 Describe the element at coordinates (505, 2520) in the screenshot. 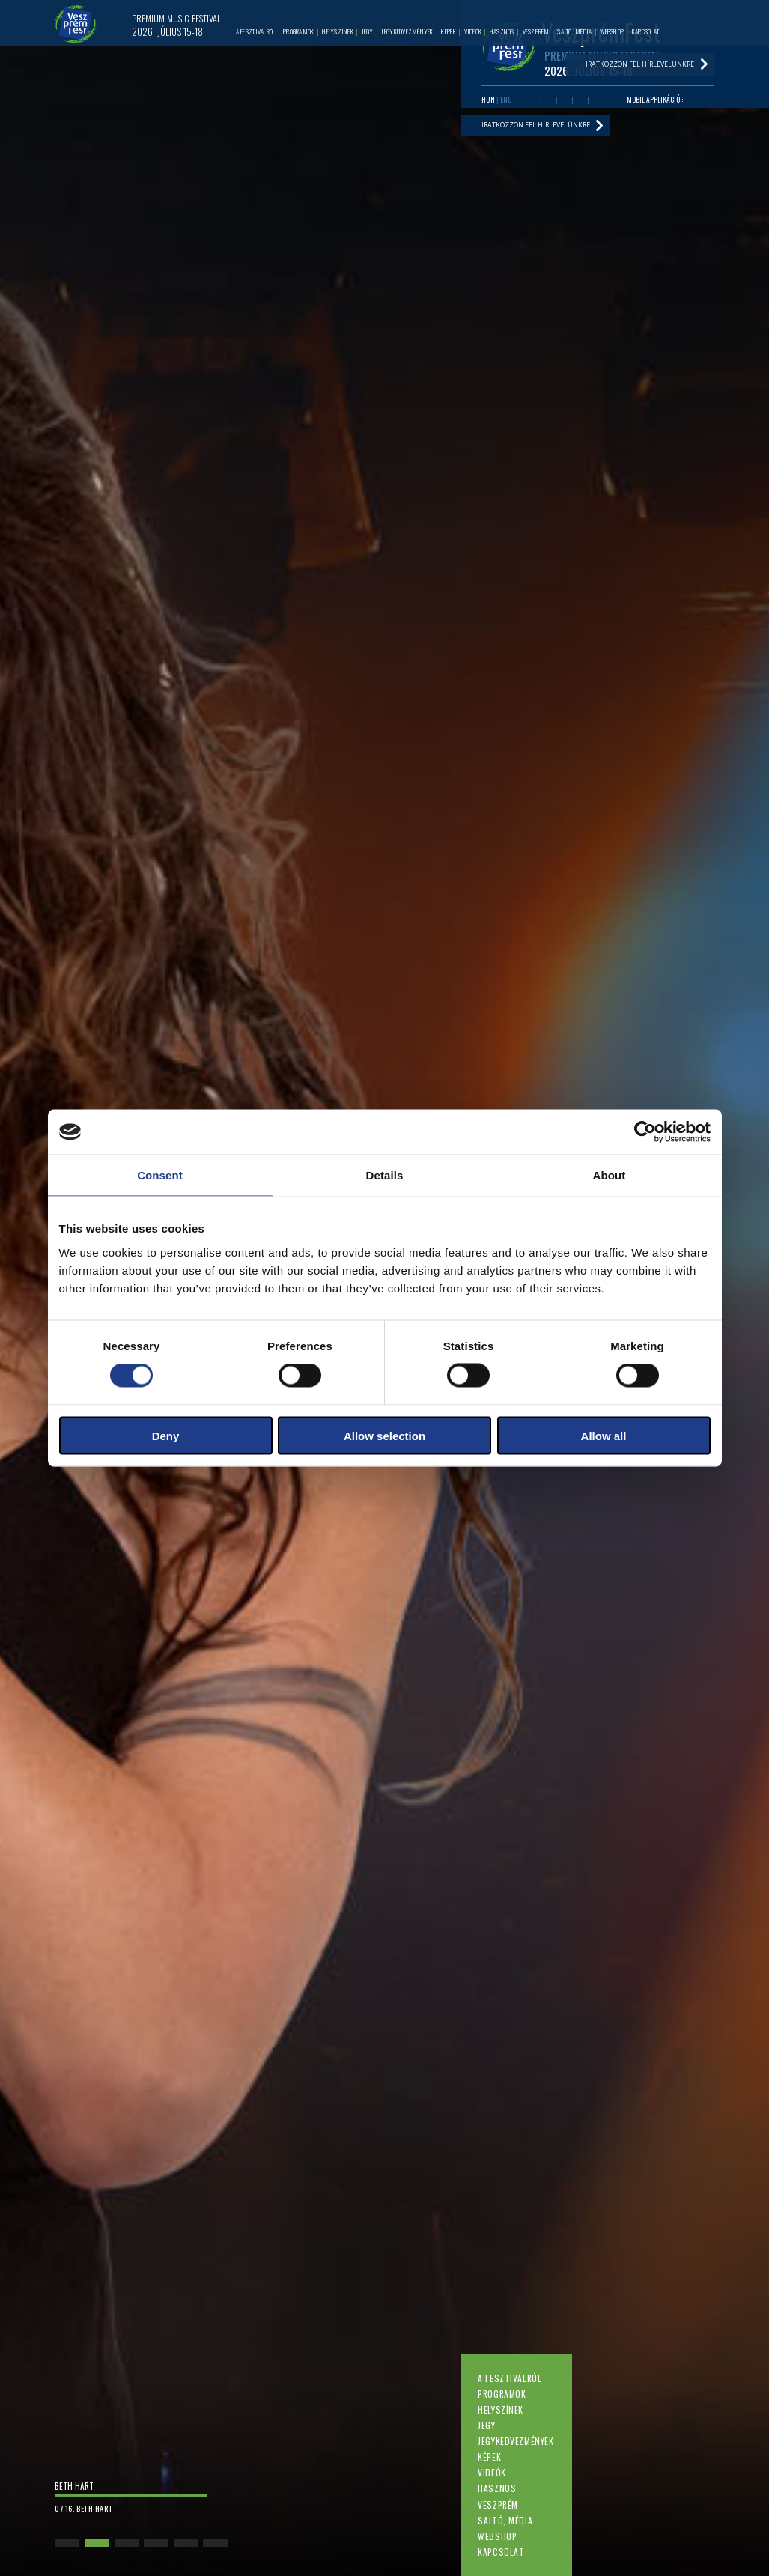

I see `Sajtó, média` at that location.